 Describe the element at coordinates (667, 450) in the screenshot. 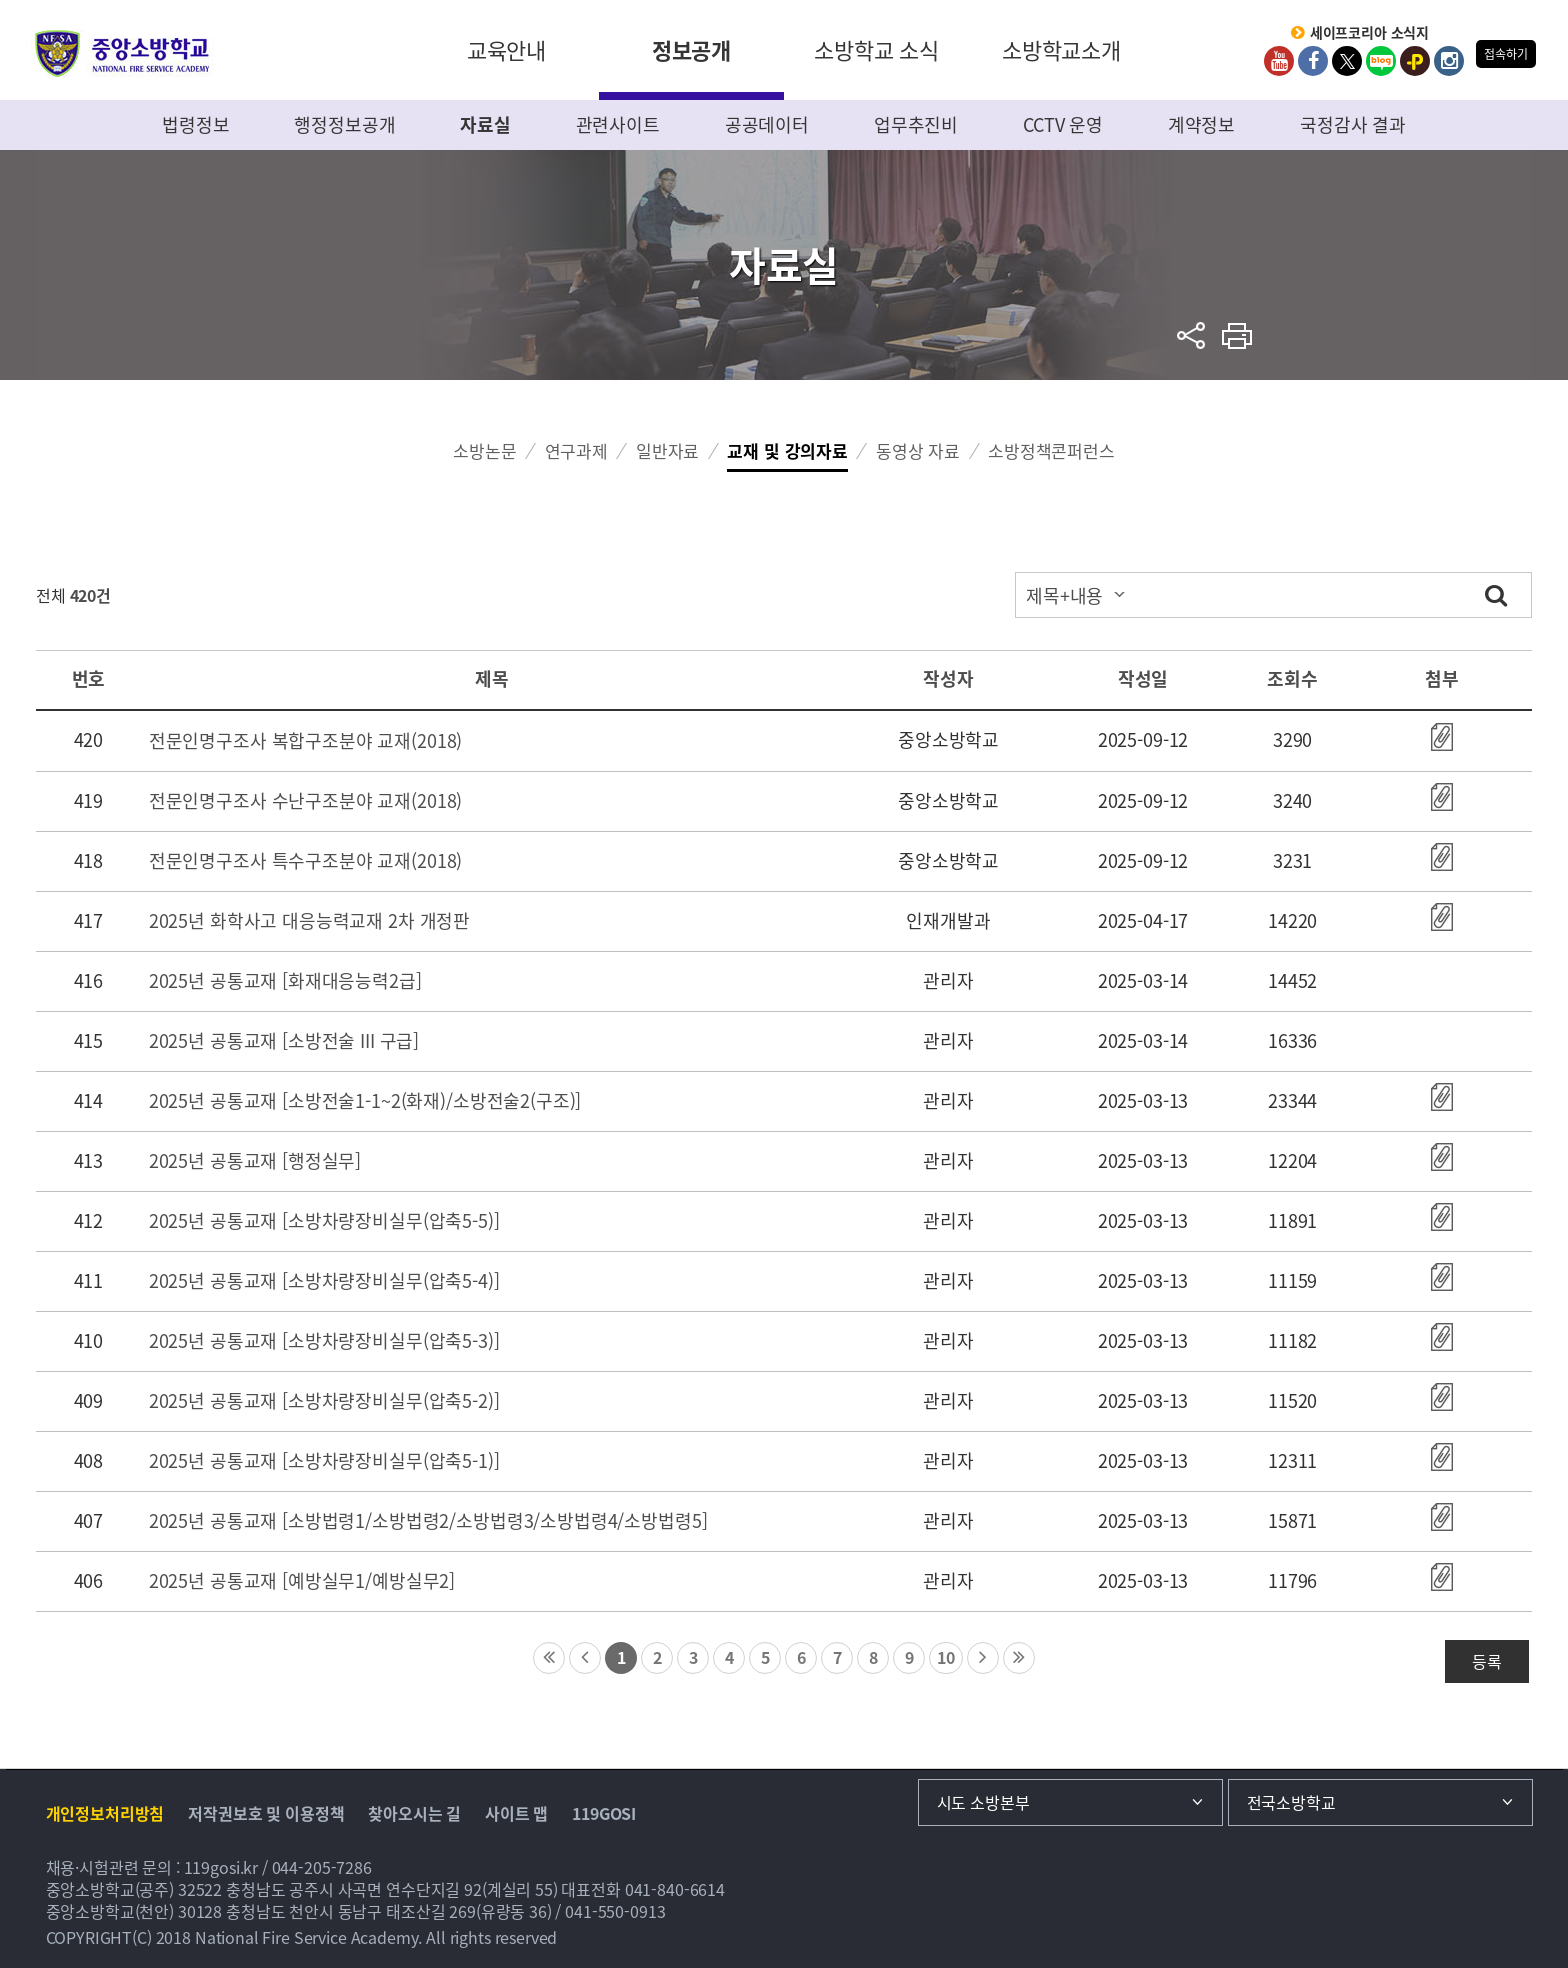

I see `일반자료` at that location.